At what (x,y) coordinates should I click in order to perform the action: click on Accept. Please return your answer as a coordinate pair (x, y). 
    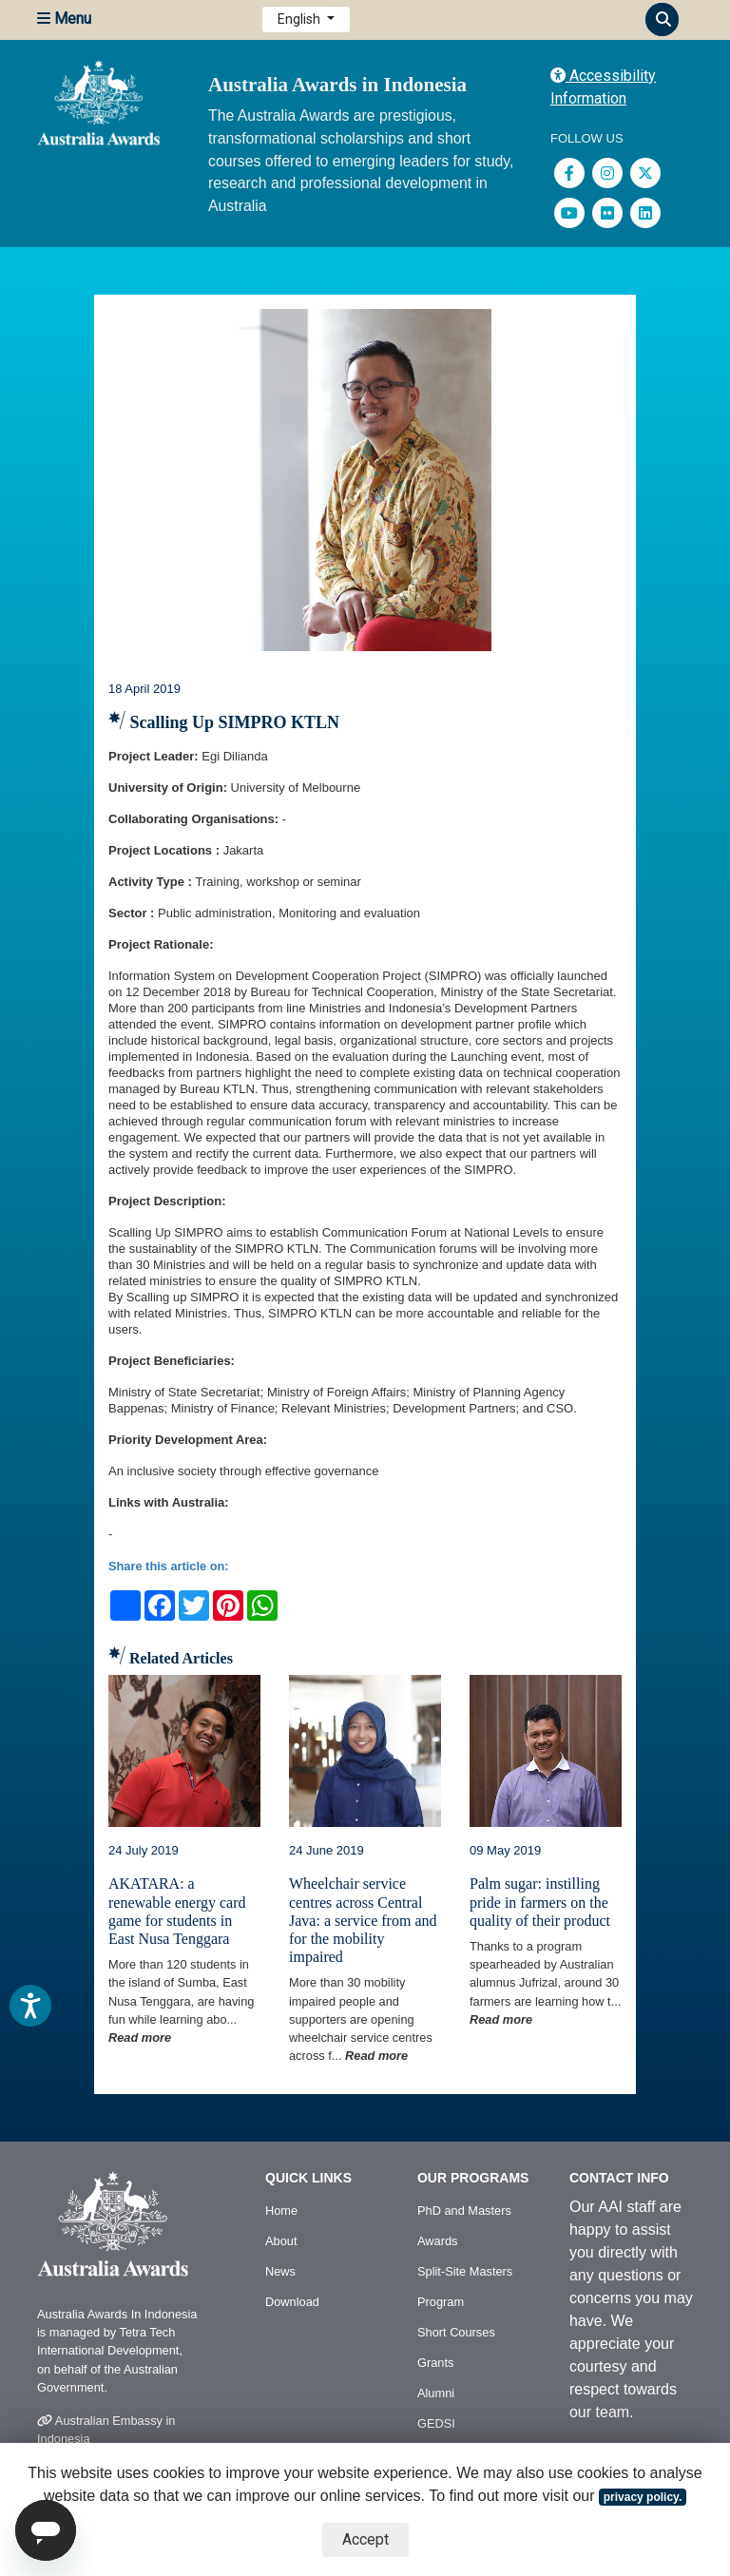
    Looking at the image, I should click on (365, 2539).